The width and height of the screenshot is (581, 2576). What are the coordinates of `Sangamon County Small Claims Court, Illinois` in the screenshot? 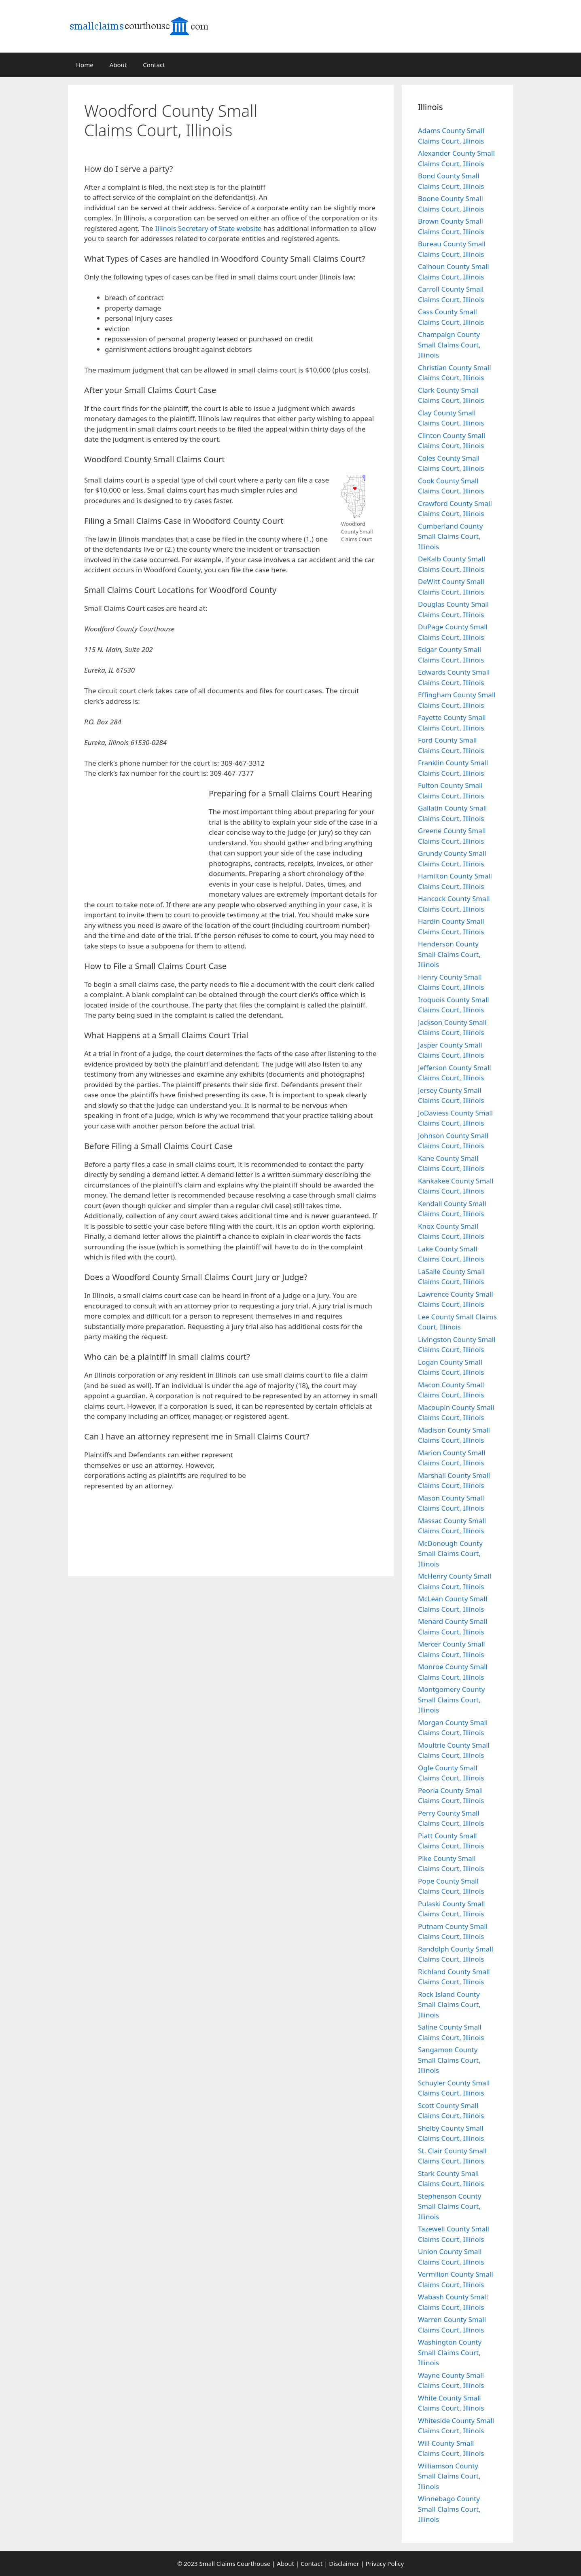 It's located at (449, 2060).